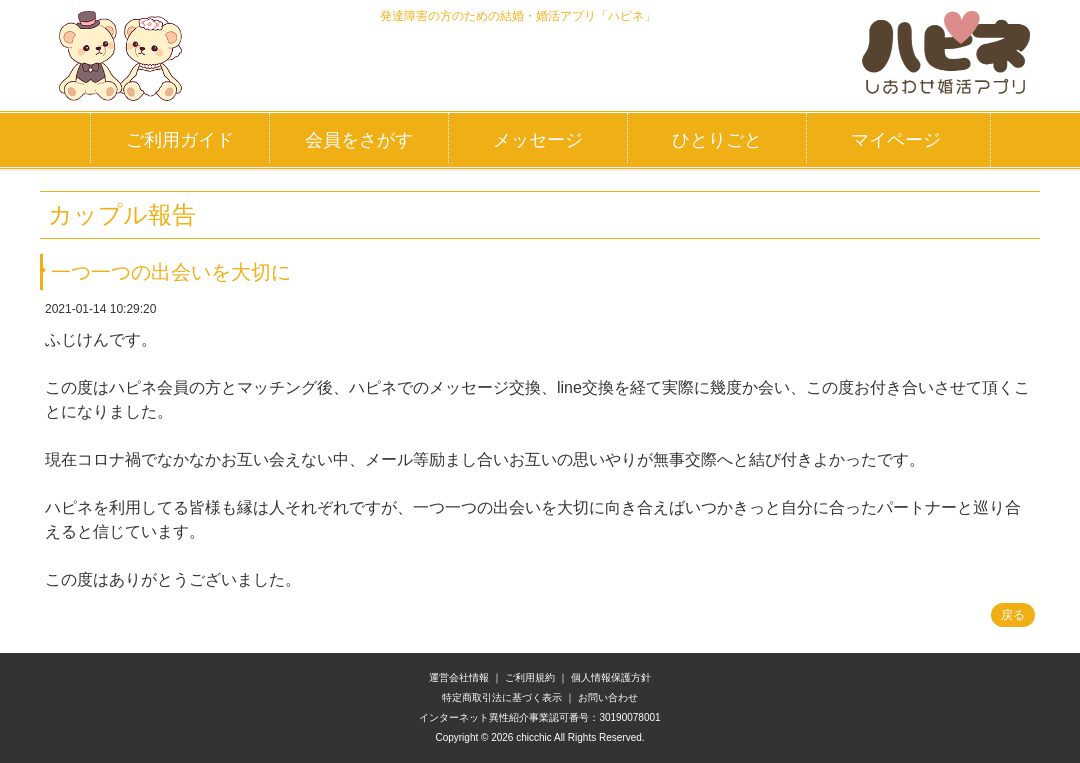 Image resolution: width=1080 pixels, height=763 pixels. What do you see at coordinates (1013, 615) in the screenshot?
I see `戻る` at bounding box center [1013, 615].